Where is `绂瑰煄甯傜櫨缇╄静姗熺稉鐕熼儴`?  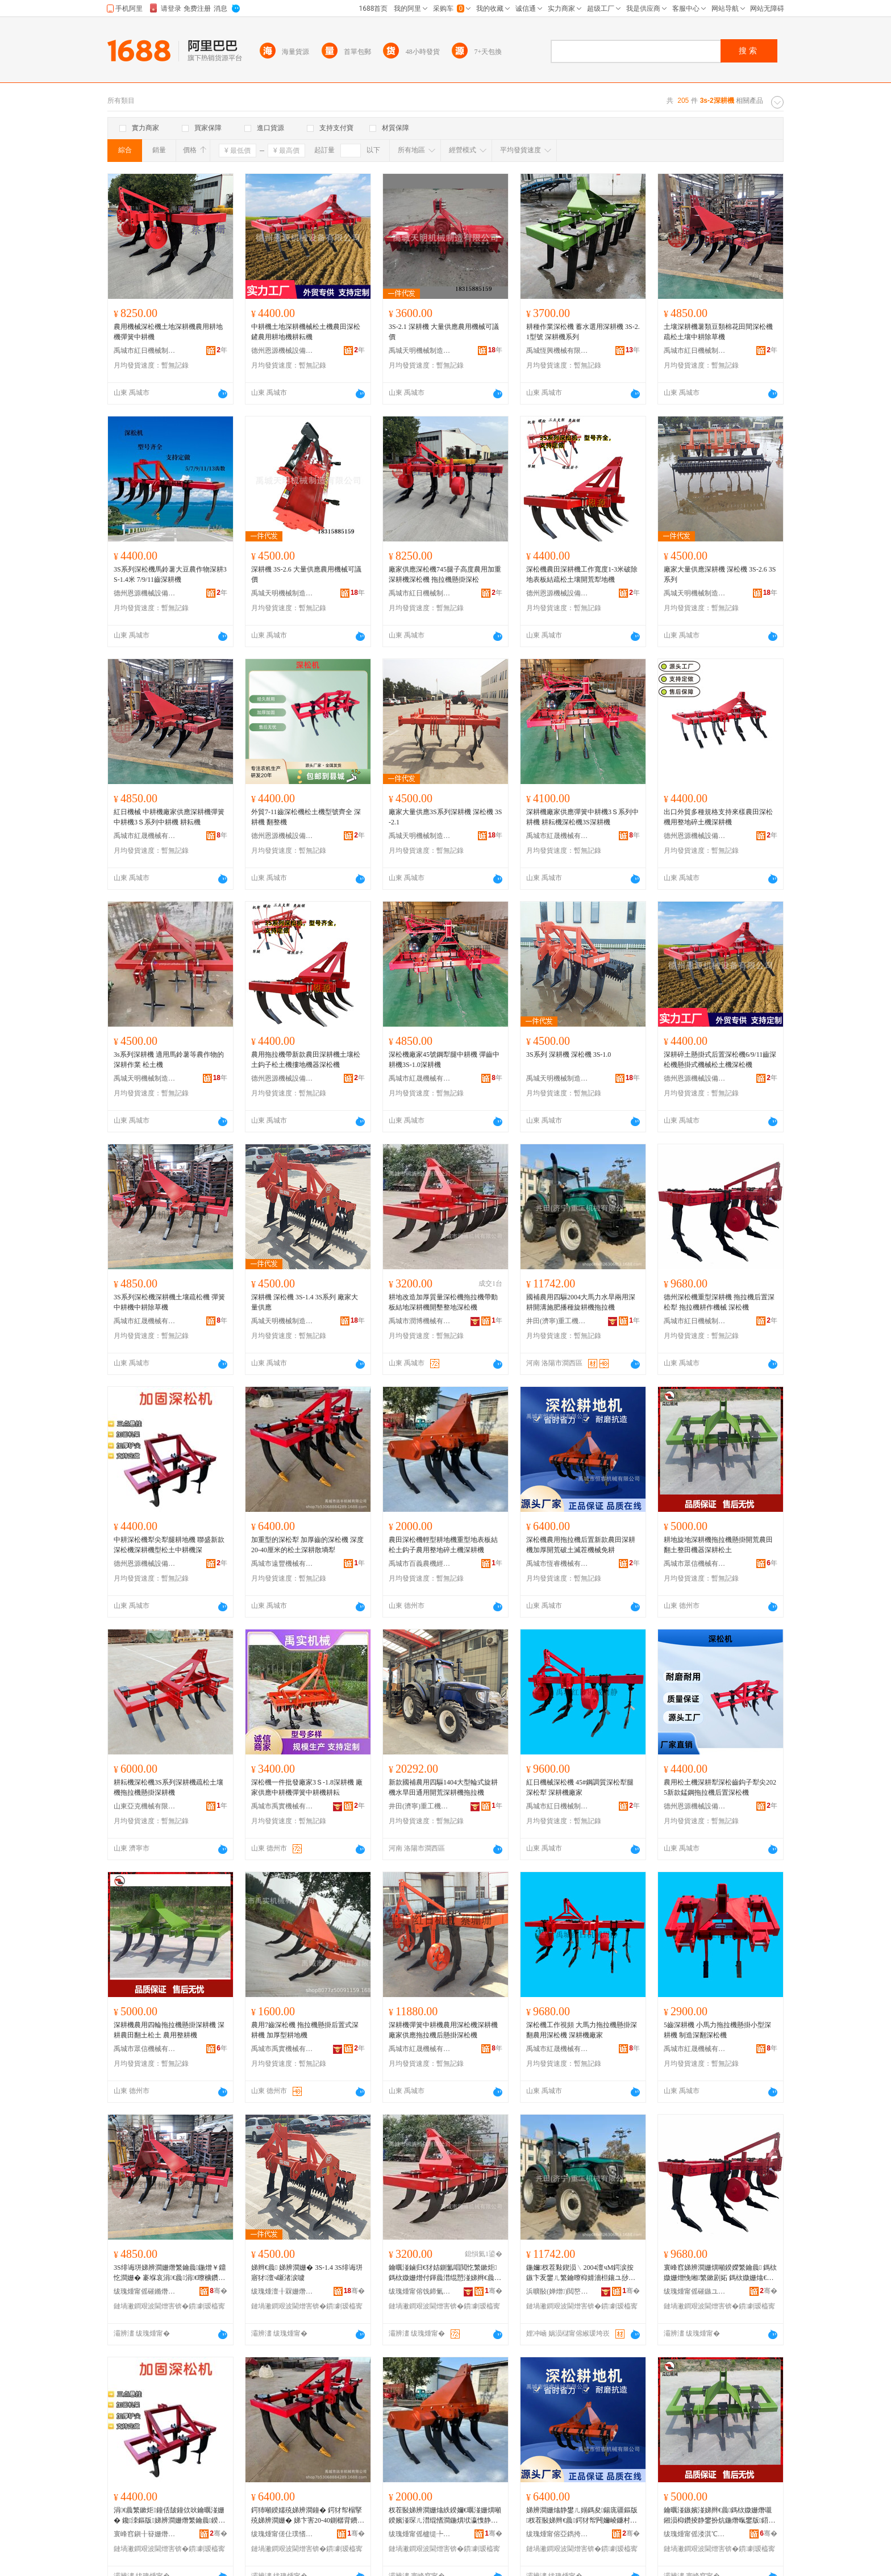 绂瑰煄甯傜櫨缇╄静姗熺稉鐕熼儴 is located at coordinates (420, 2534).